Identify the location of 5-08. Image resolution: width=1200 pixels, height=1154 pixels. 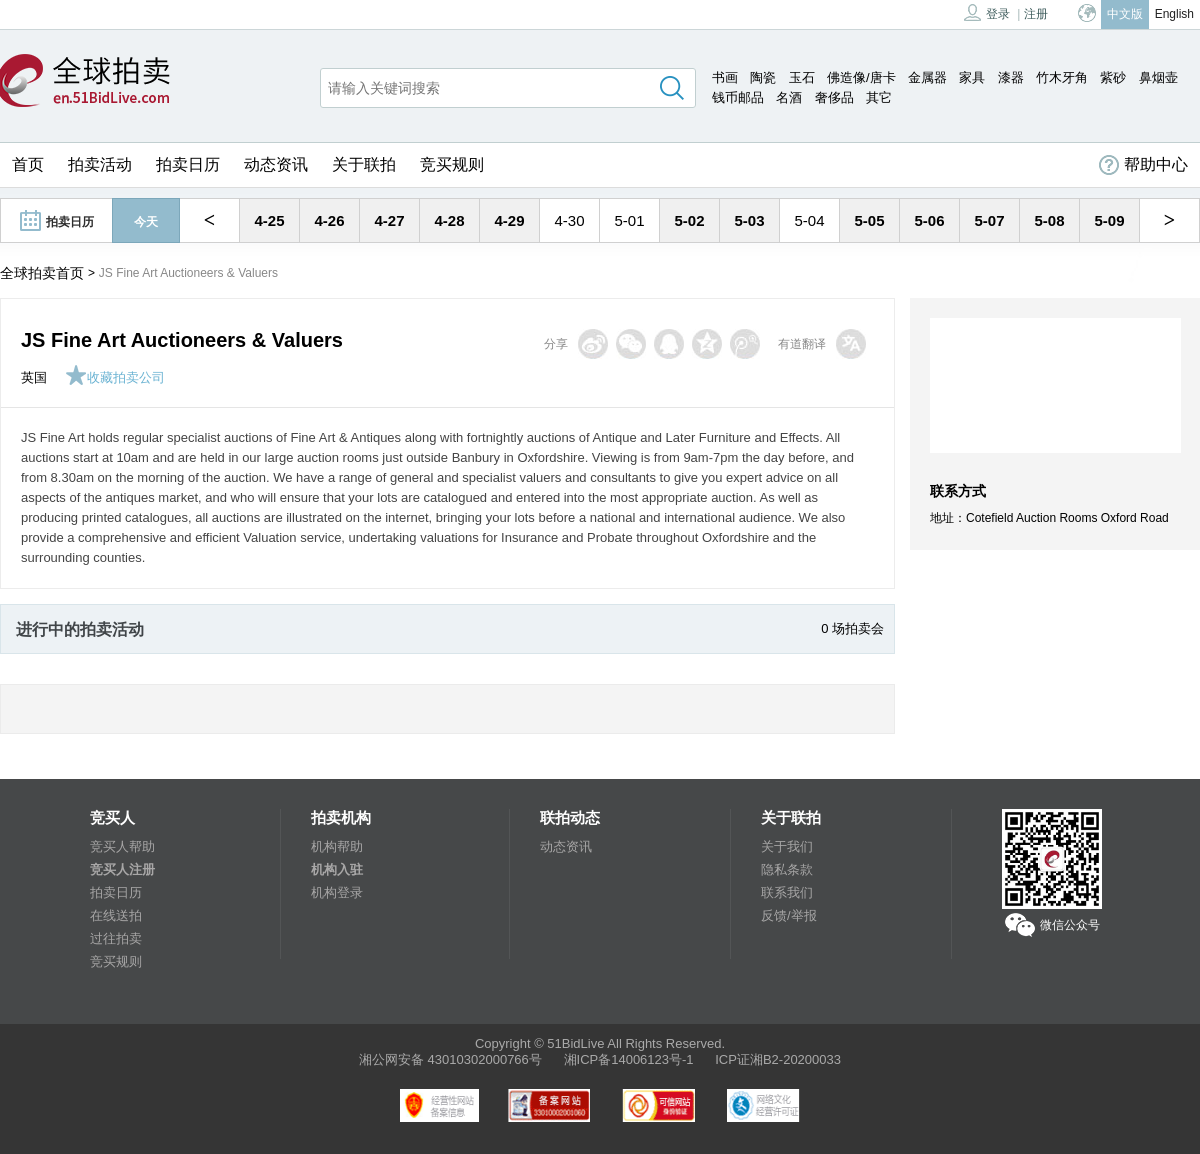
(1049, 220).